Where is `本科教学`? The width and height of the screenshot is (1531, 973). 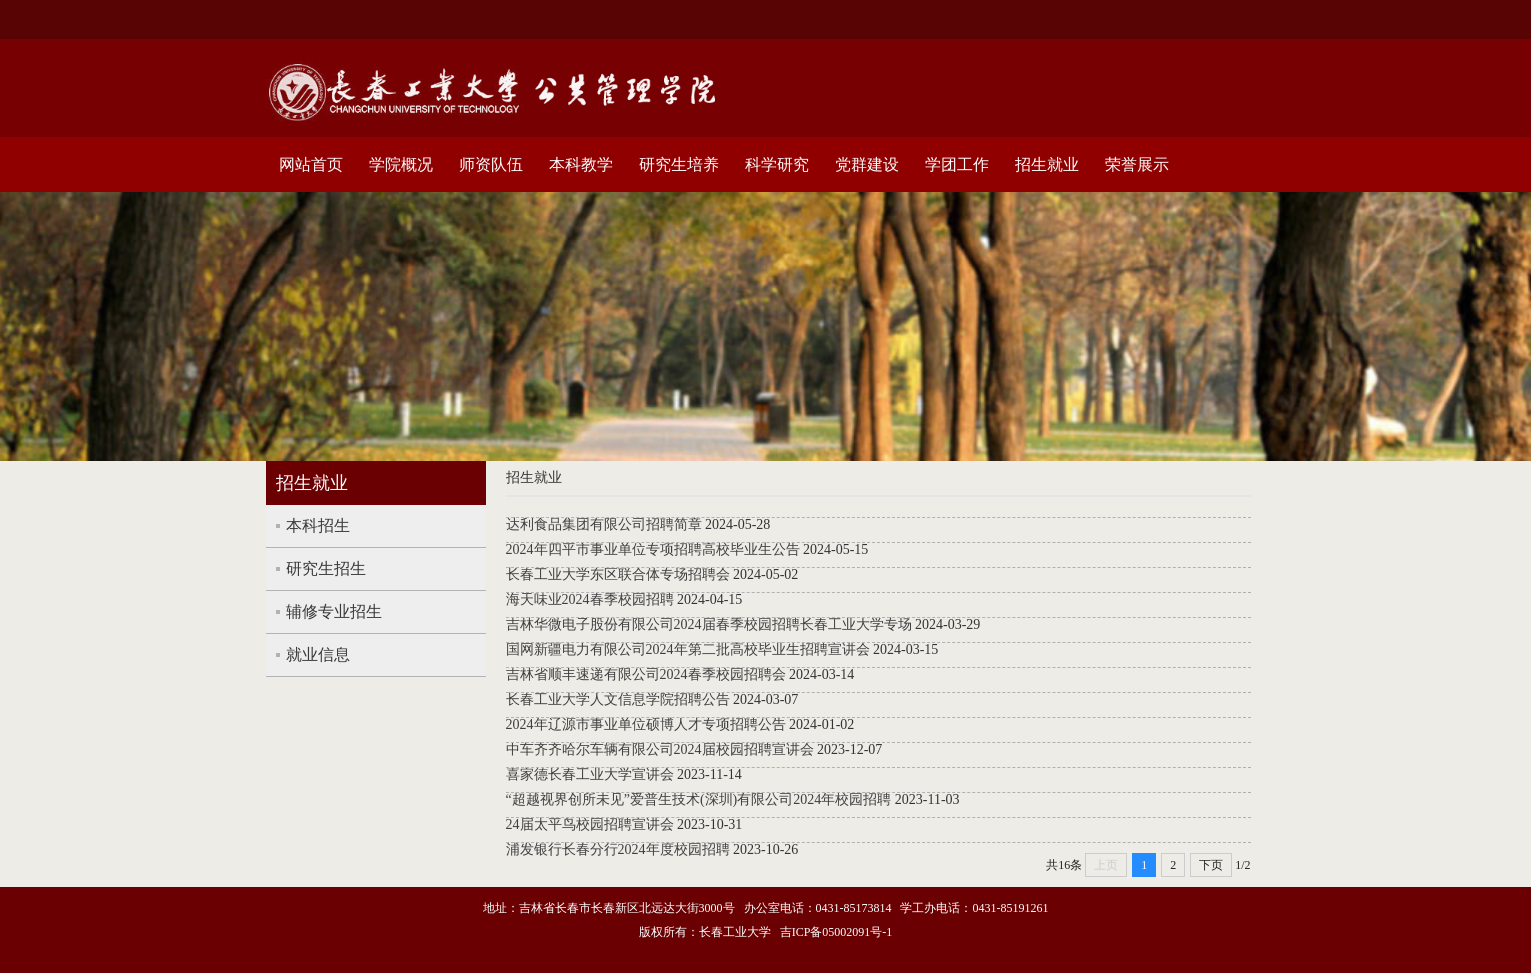 本科教学 is located at coordinates (581, 164).